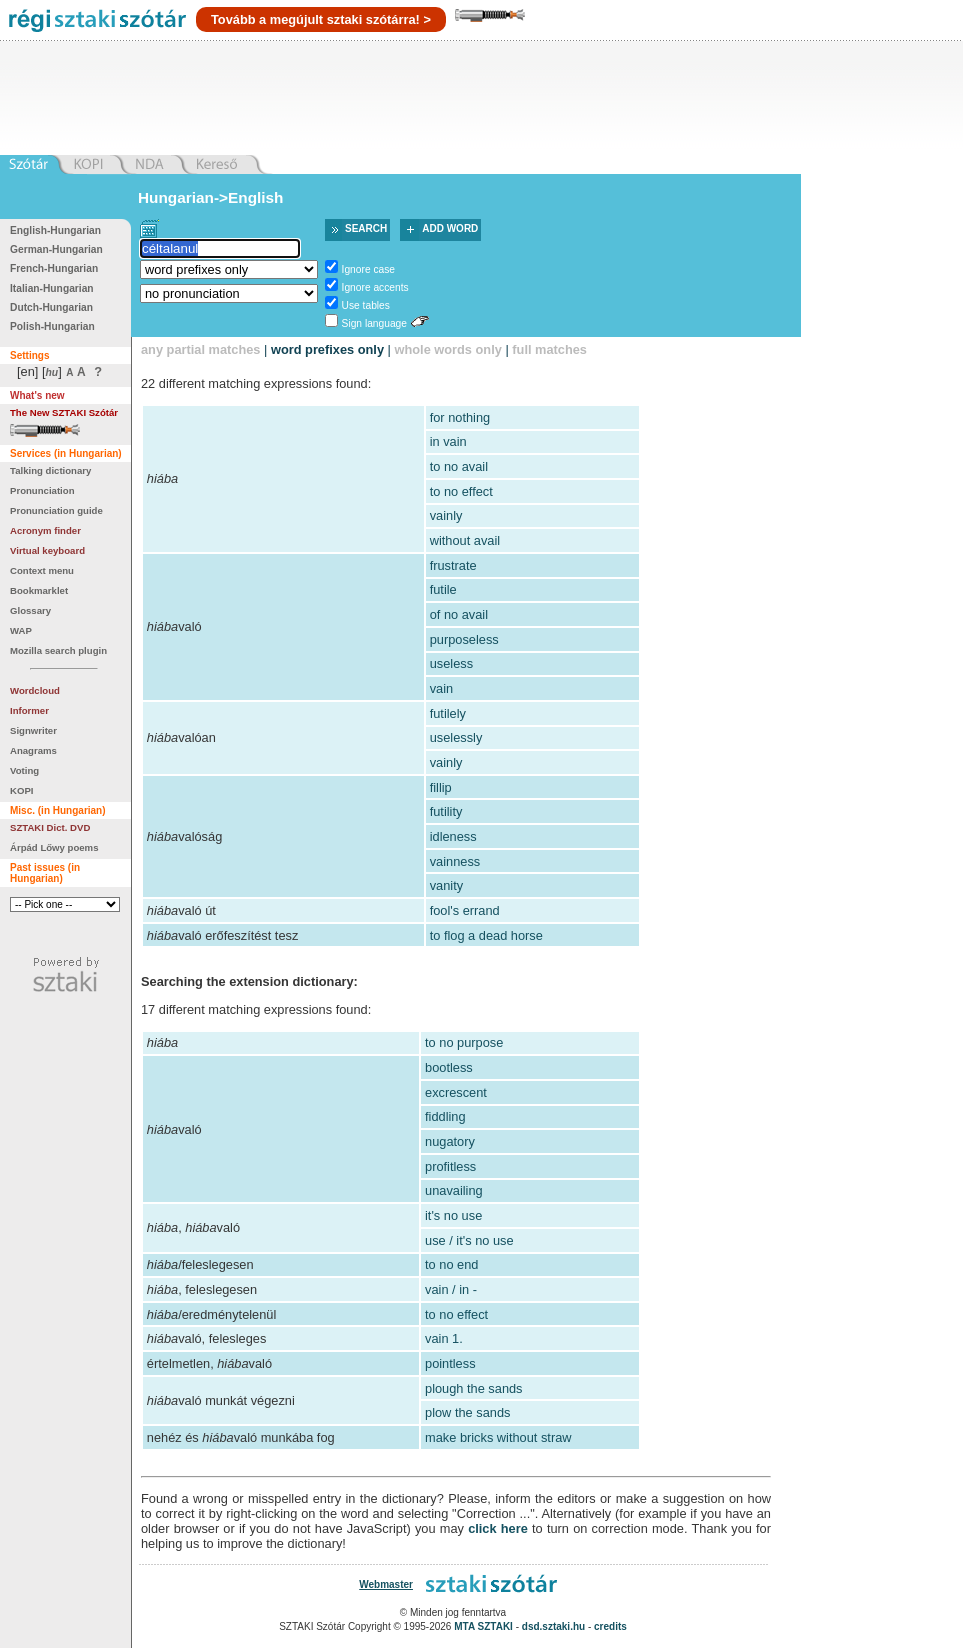 The height and width of the screenshot is (1648, 963). What do you see at coordinates (441, 787) in the screenshot?
I see `fillip` at bounding box center [441, 787].